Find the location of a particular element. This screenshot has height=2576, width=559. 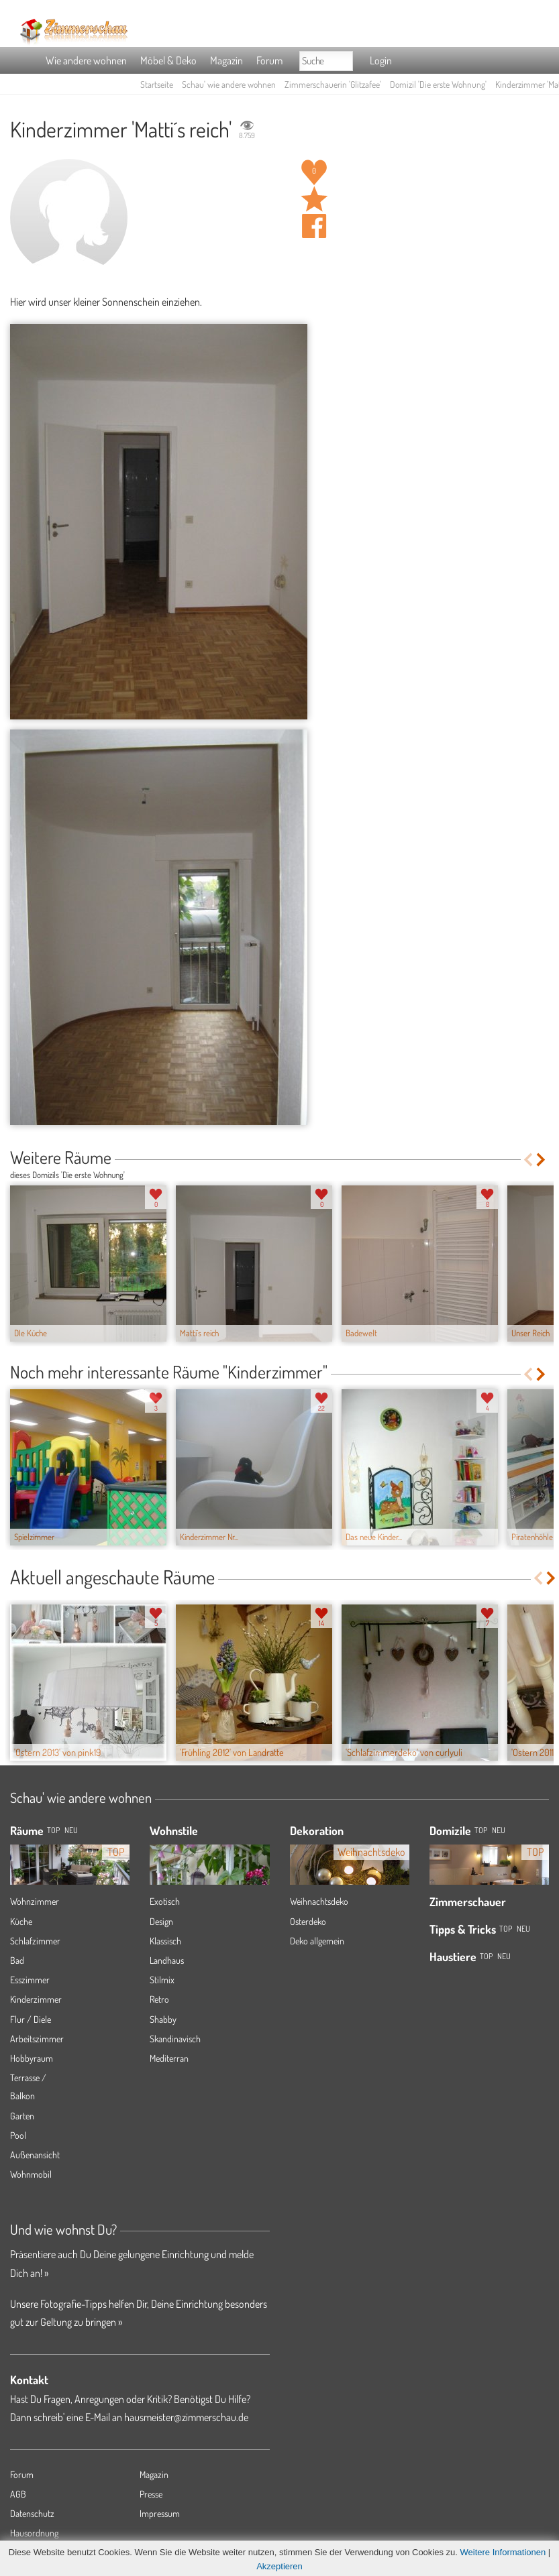

Magazin is located at coordinates (226, 60).